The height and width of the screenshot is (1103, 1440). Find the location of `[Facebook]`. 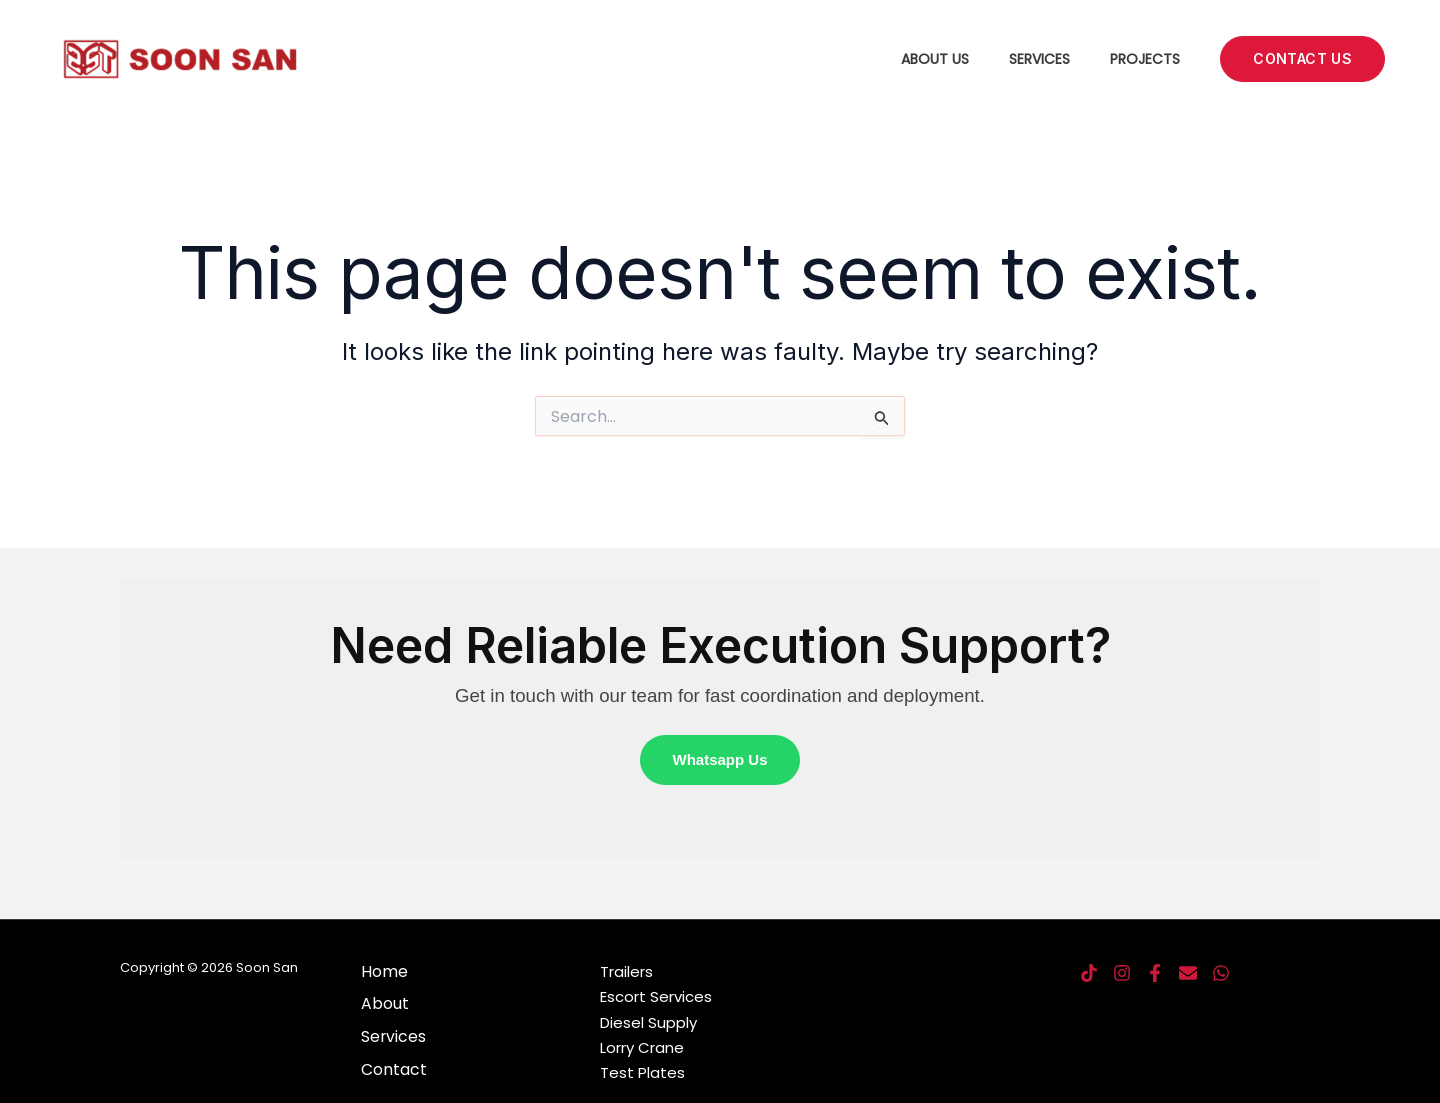

[Facebook] is located at coordinates (1155, 974).